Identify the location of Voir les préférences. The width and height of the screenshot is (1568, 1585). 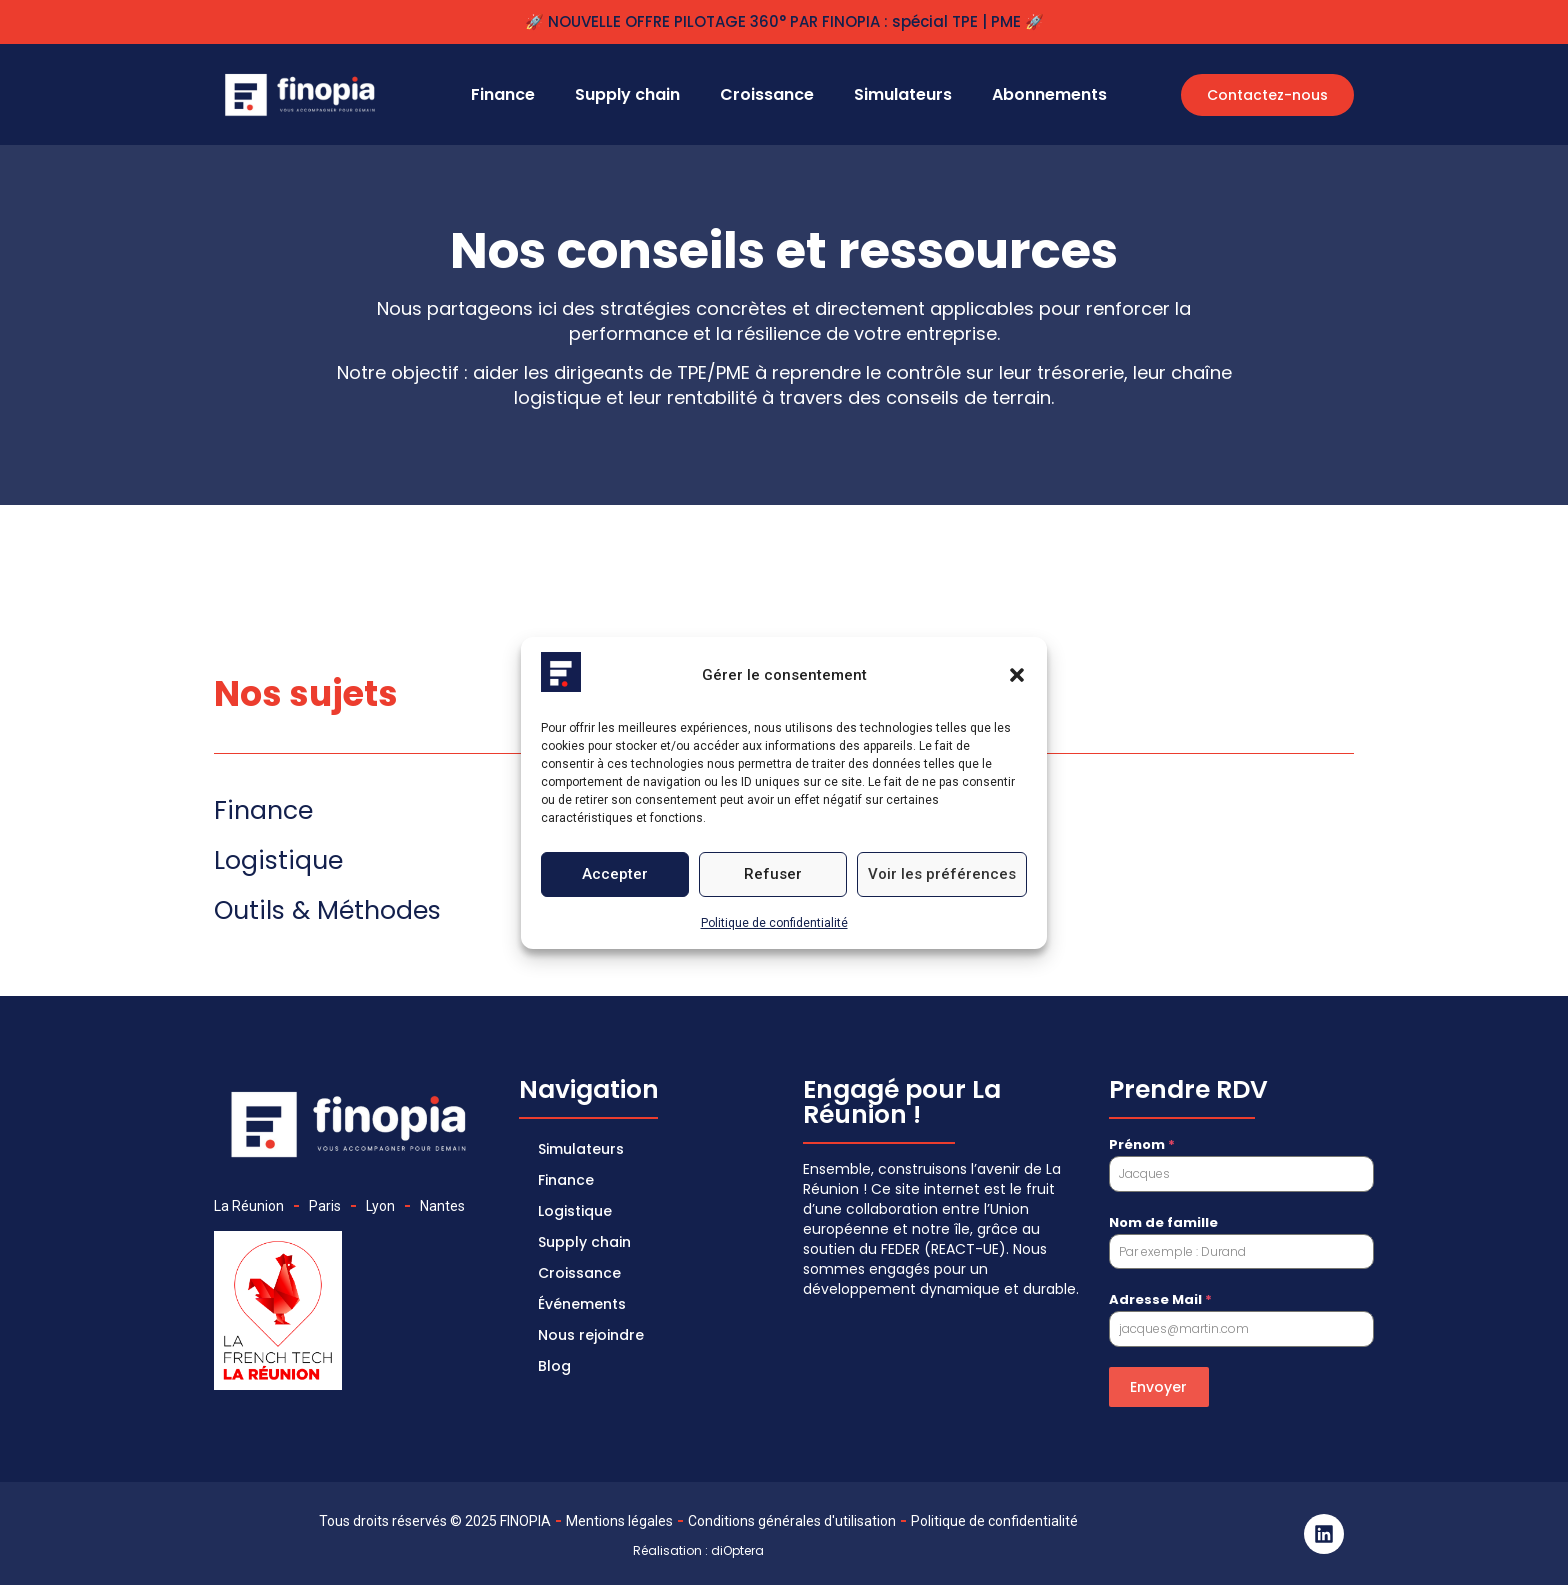
(942, 874).